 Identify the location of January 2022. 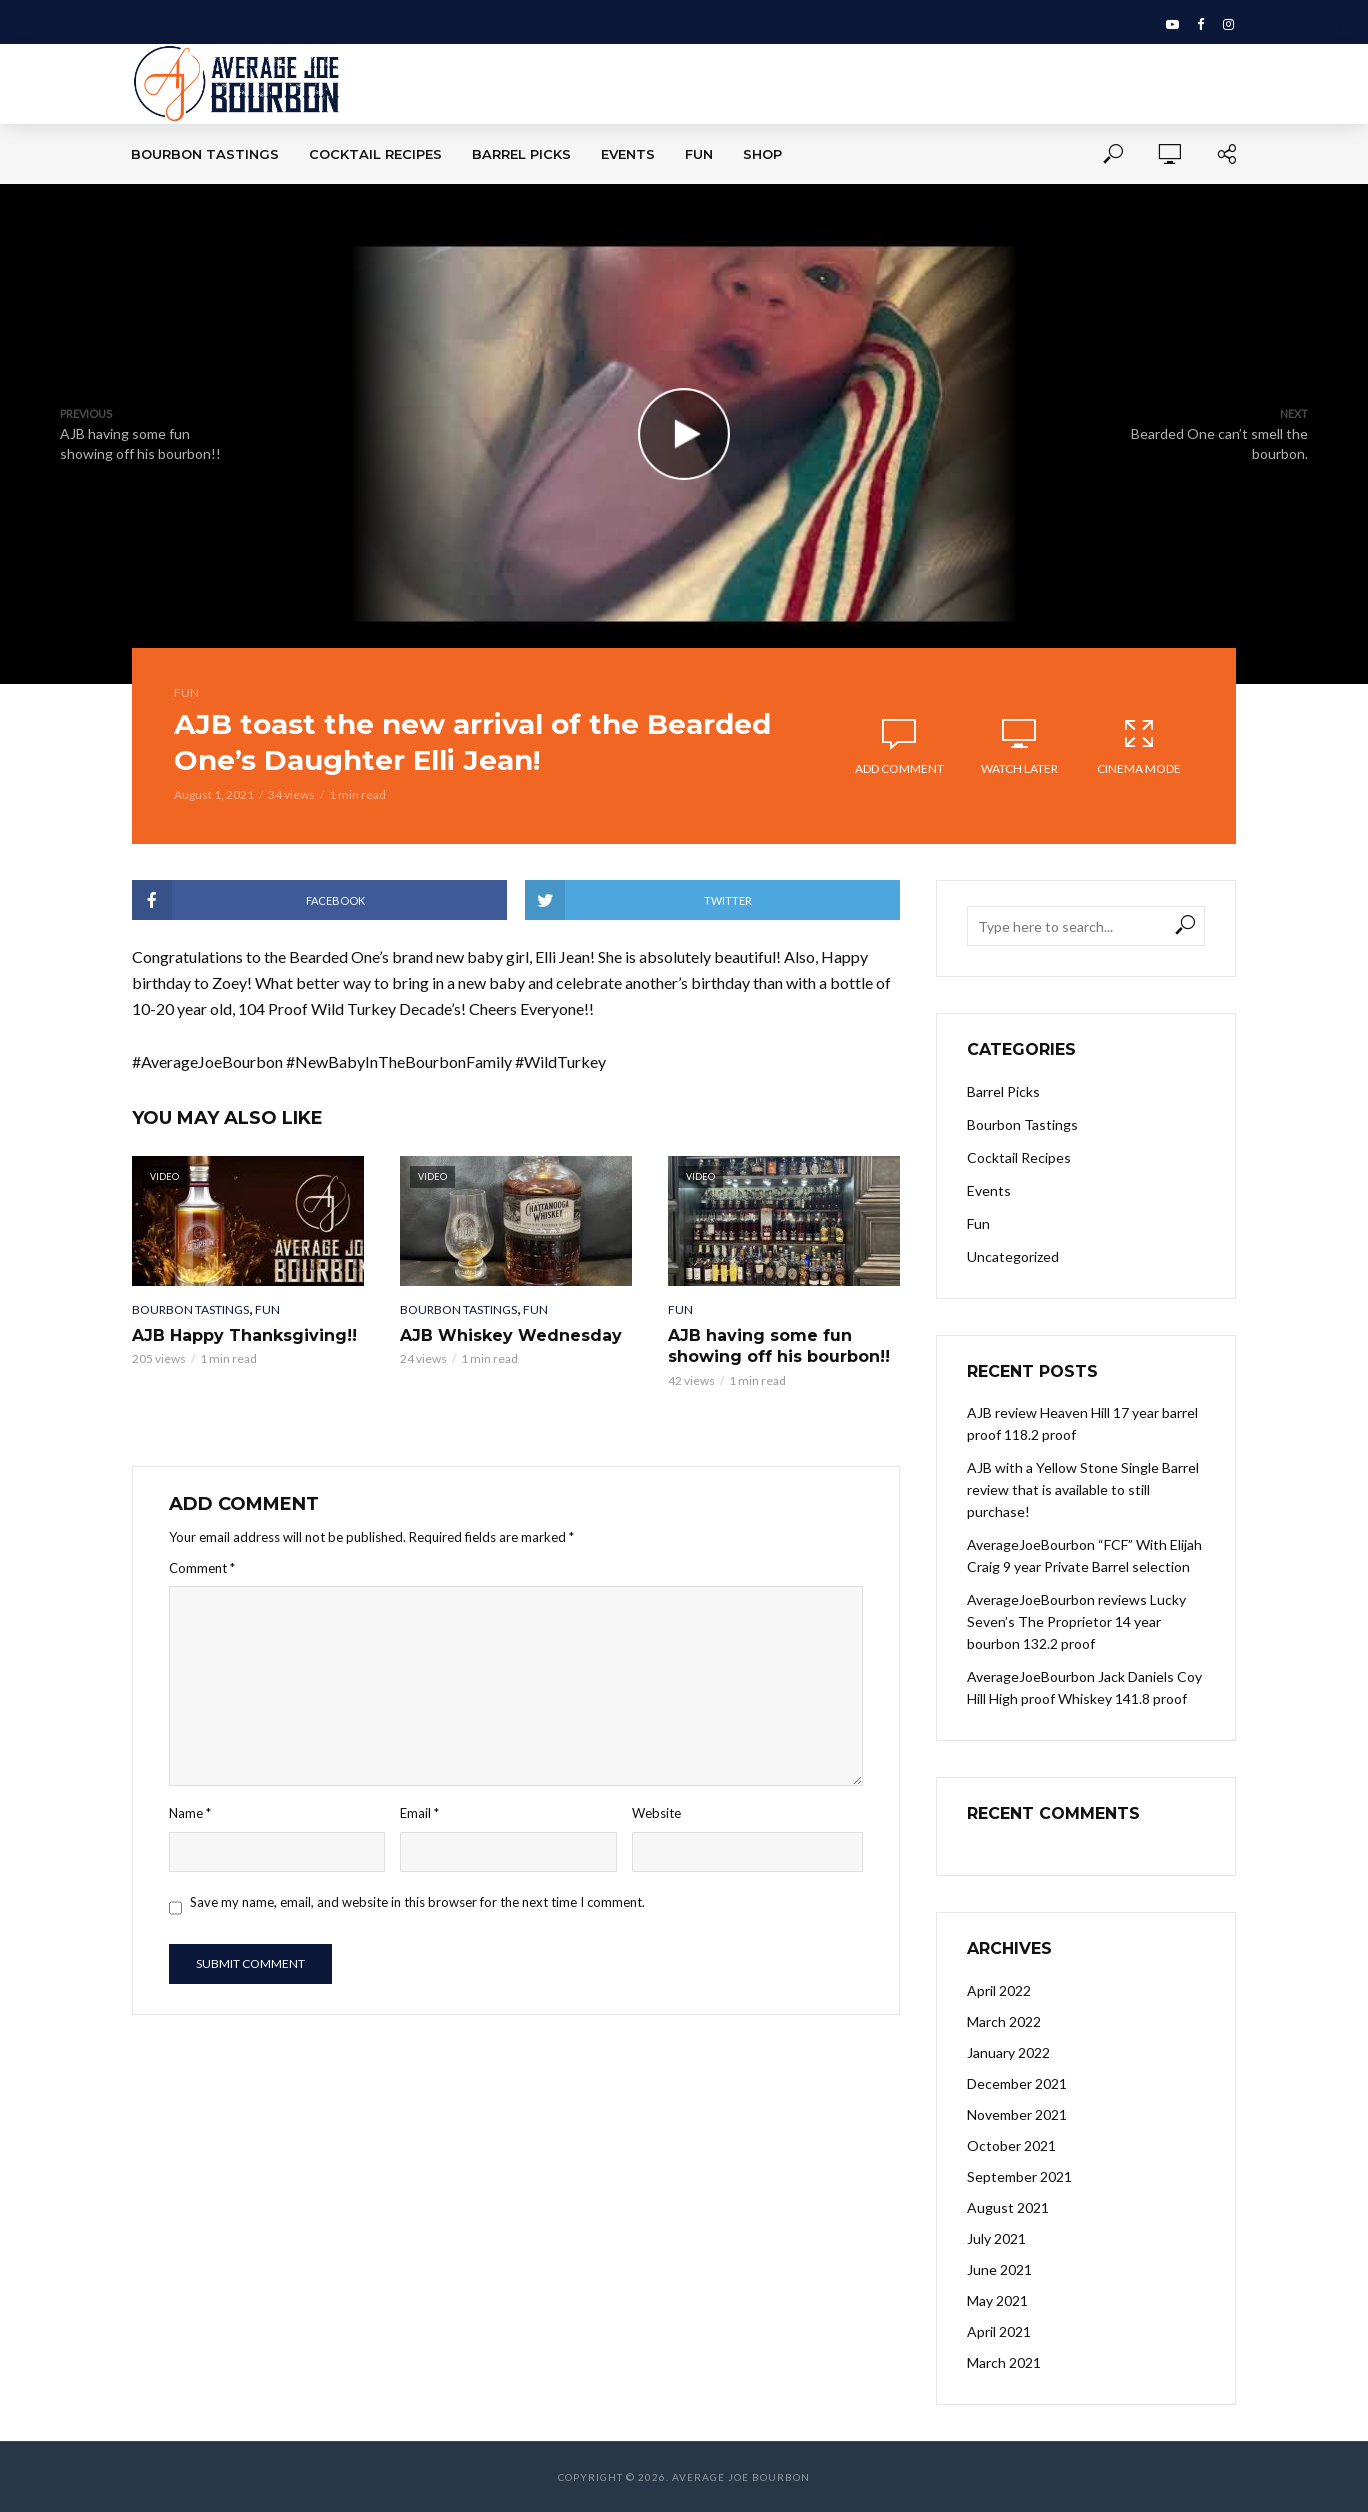
(1008, 2052).